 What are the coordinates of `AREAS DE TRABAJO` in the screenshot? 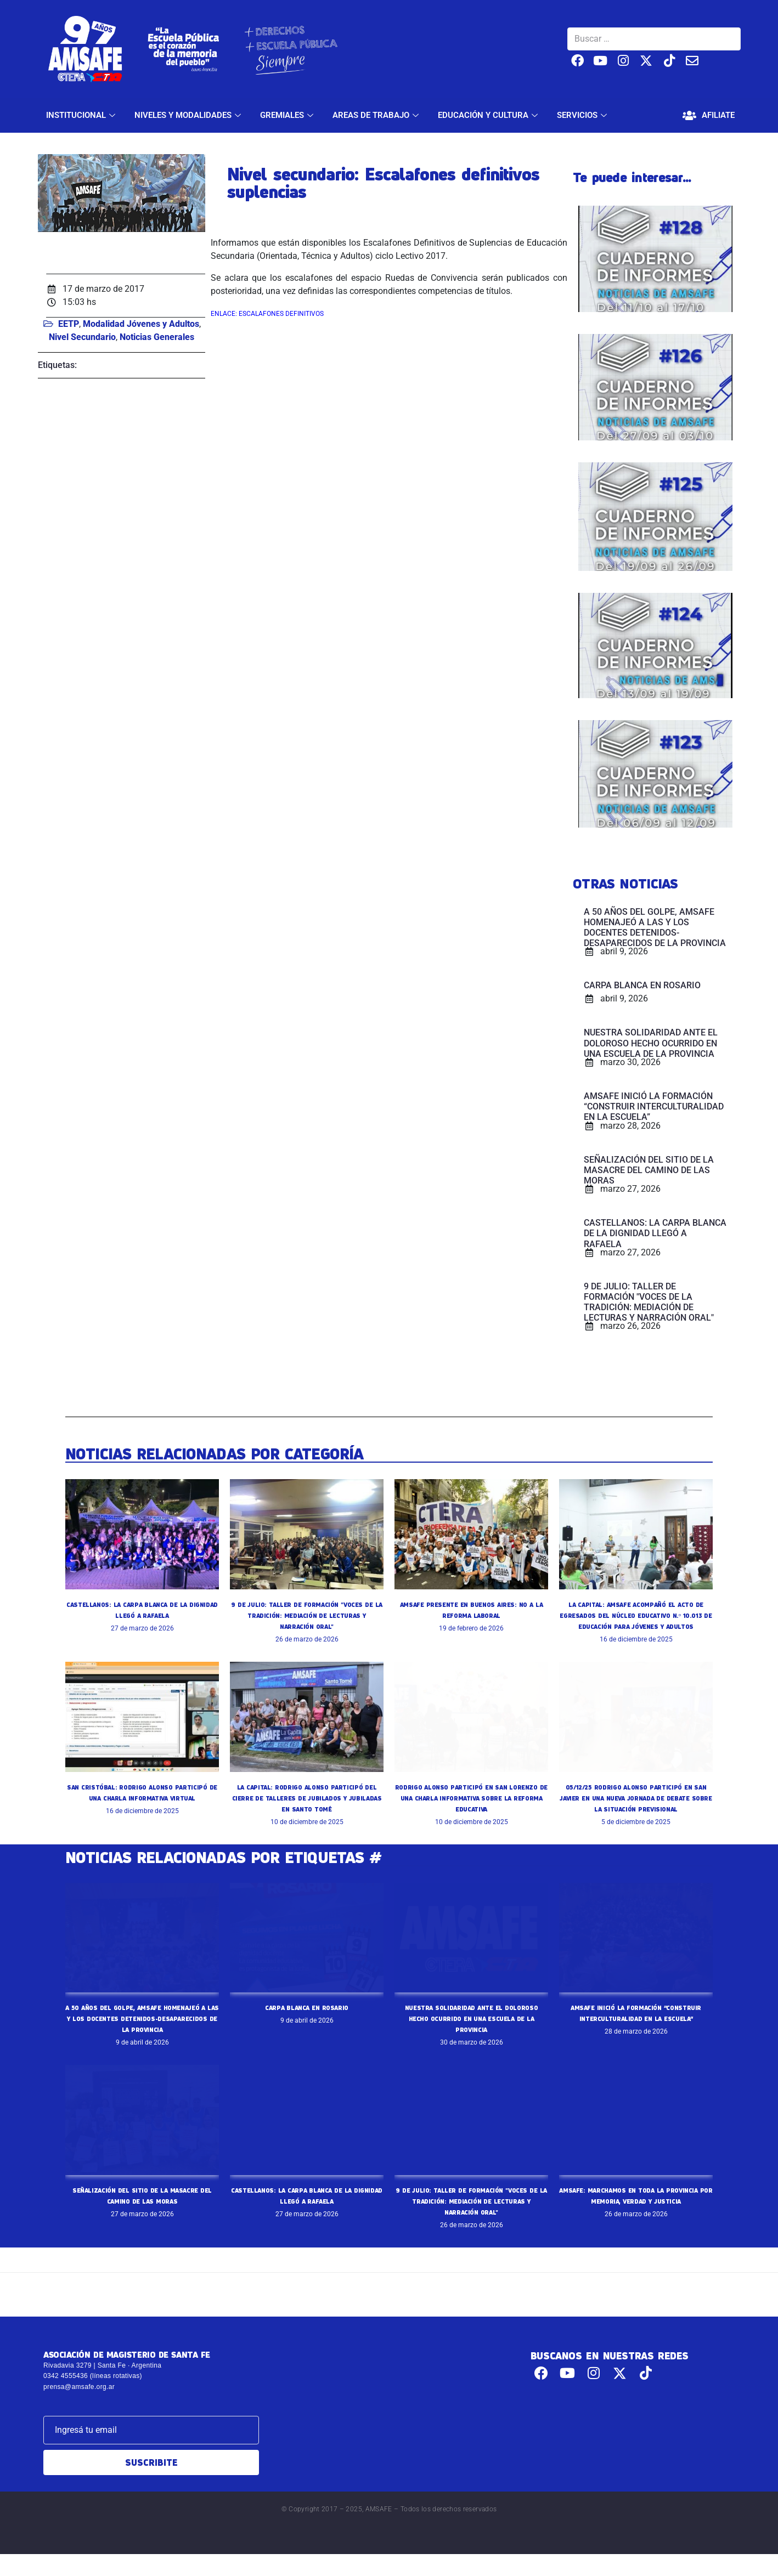 It's located at (376, 115).